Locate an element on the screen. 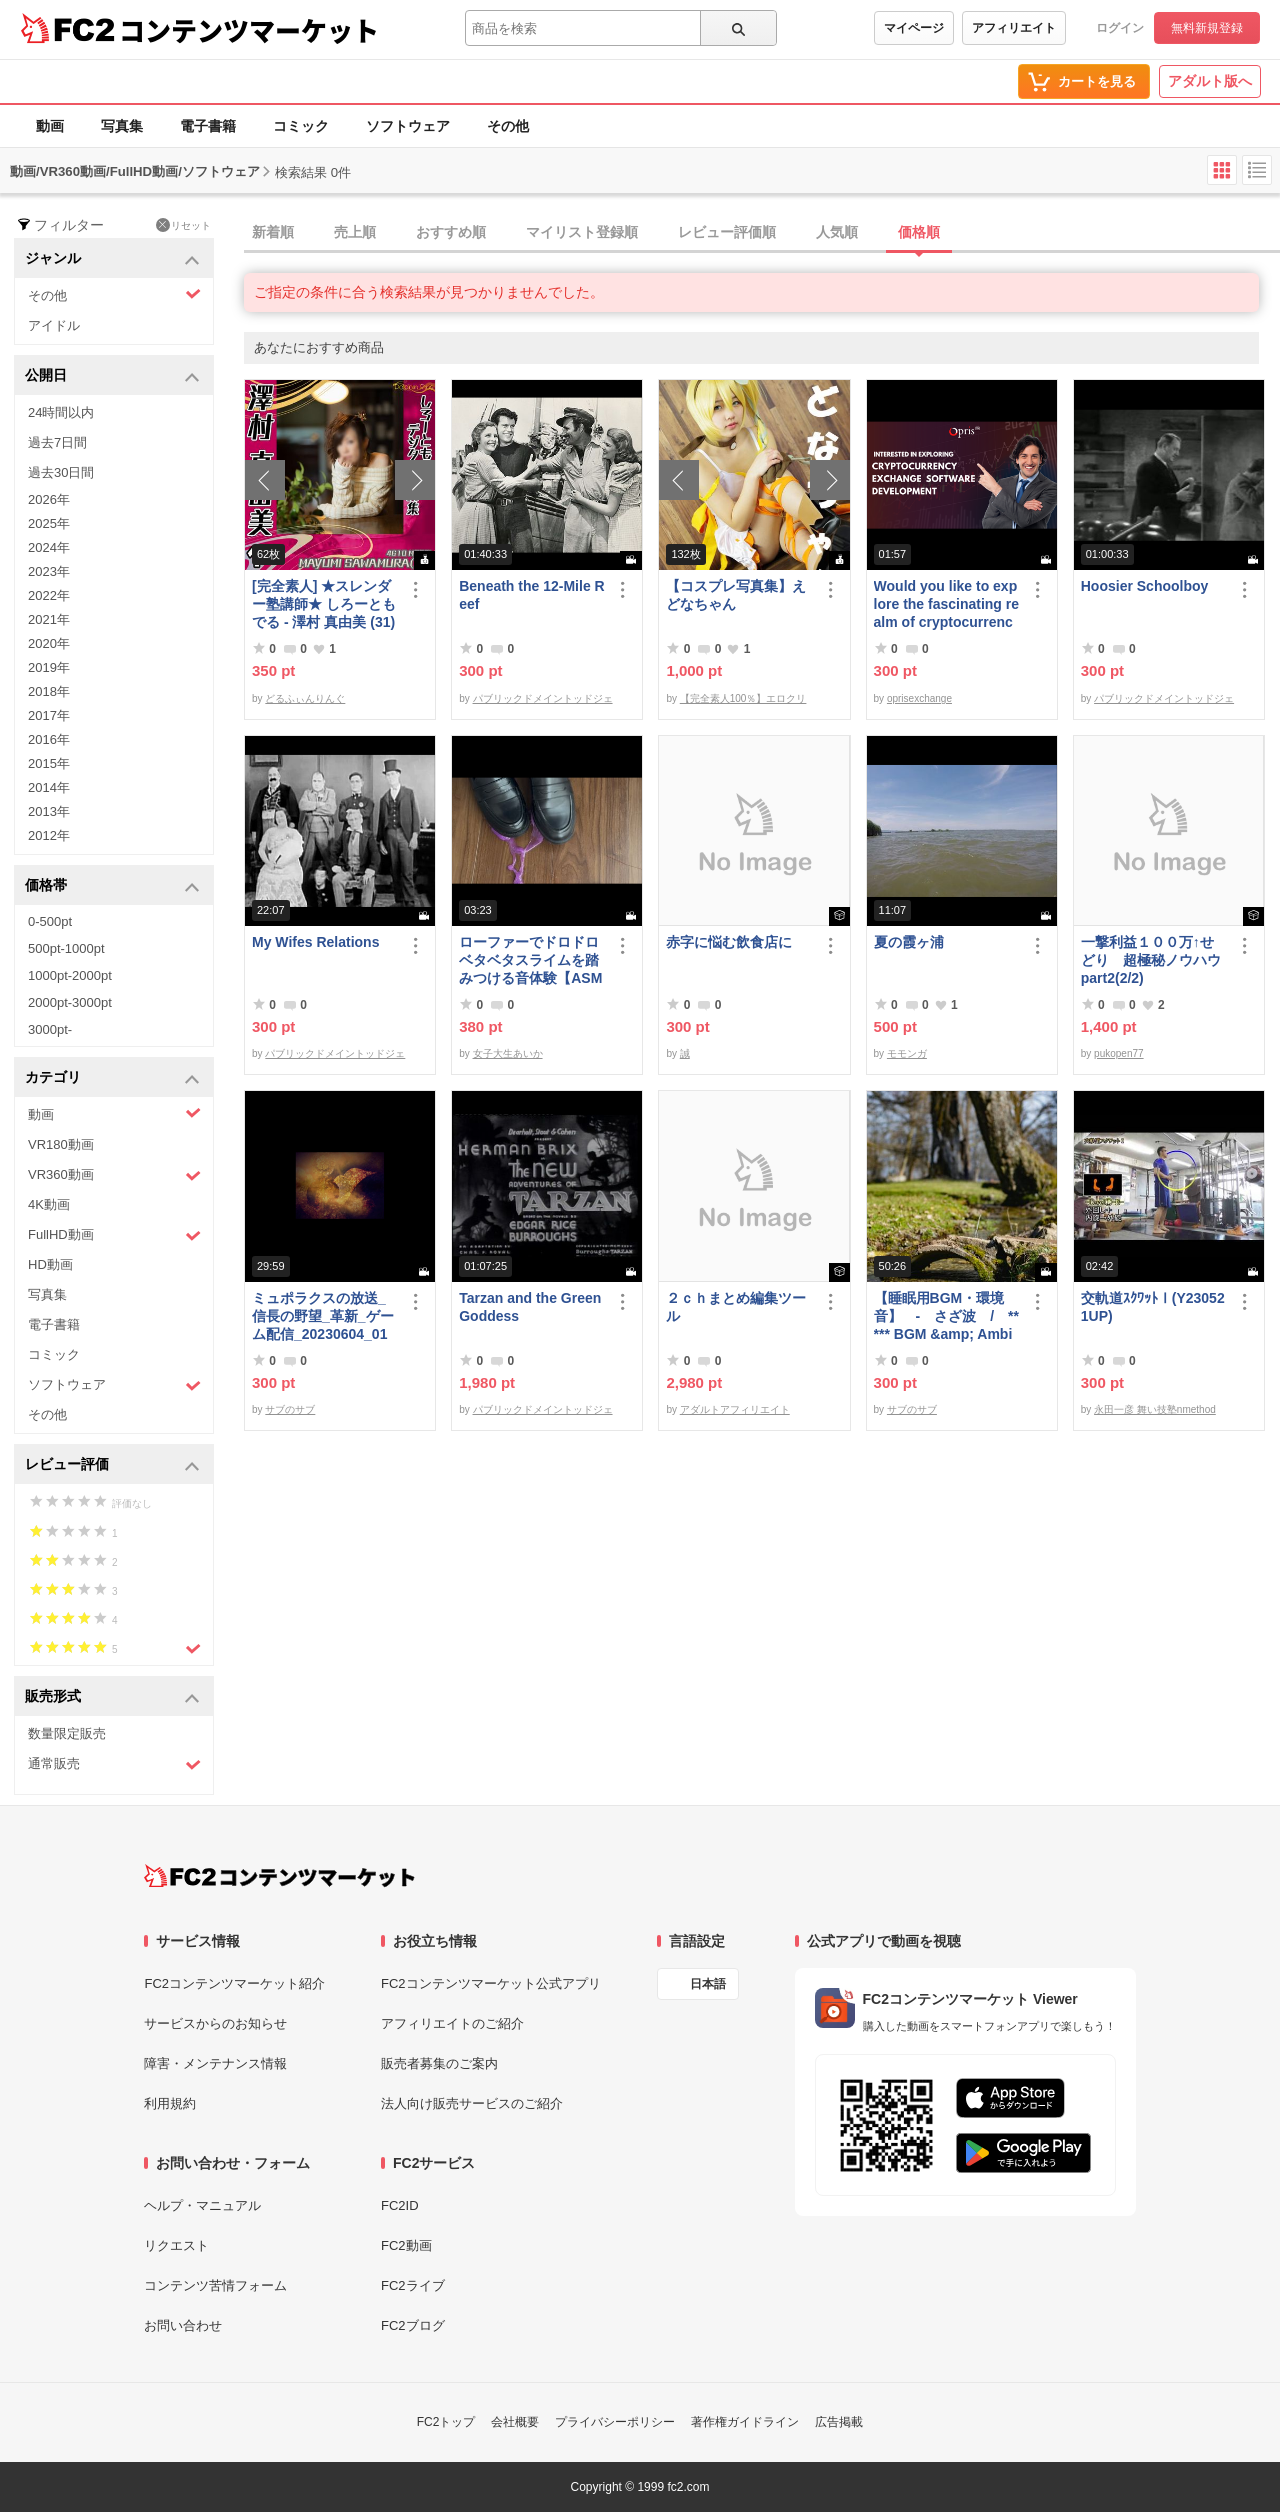 Image resolution: width=1280 pixels, height=2512 pixels. 2000pt-3000pt is located at coordinates (70, 1002).